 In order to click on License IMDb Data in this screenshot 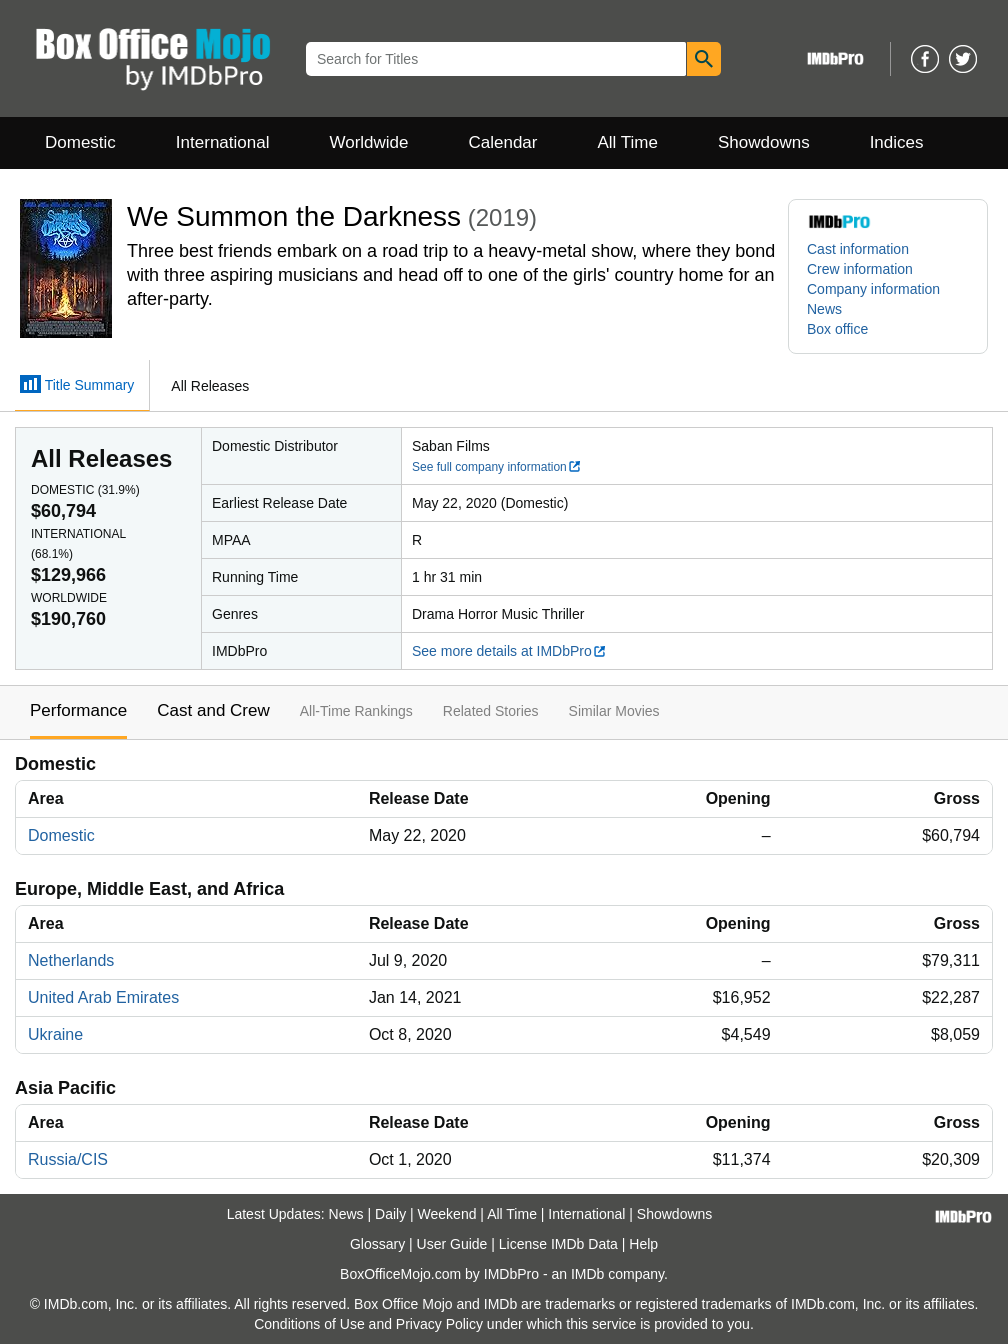, I will do `click(558, 1244)`.